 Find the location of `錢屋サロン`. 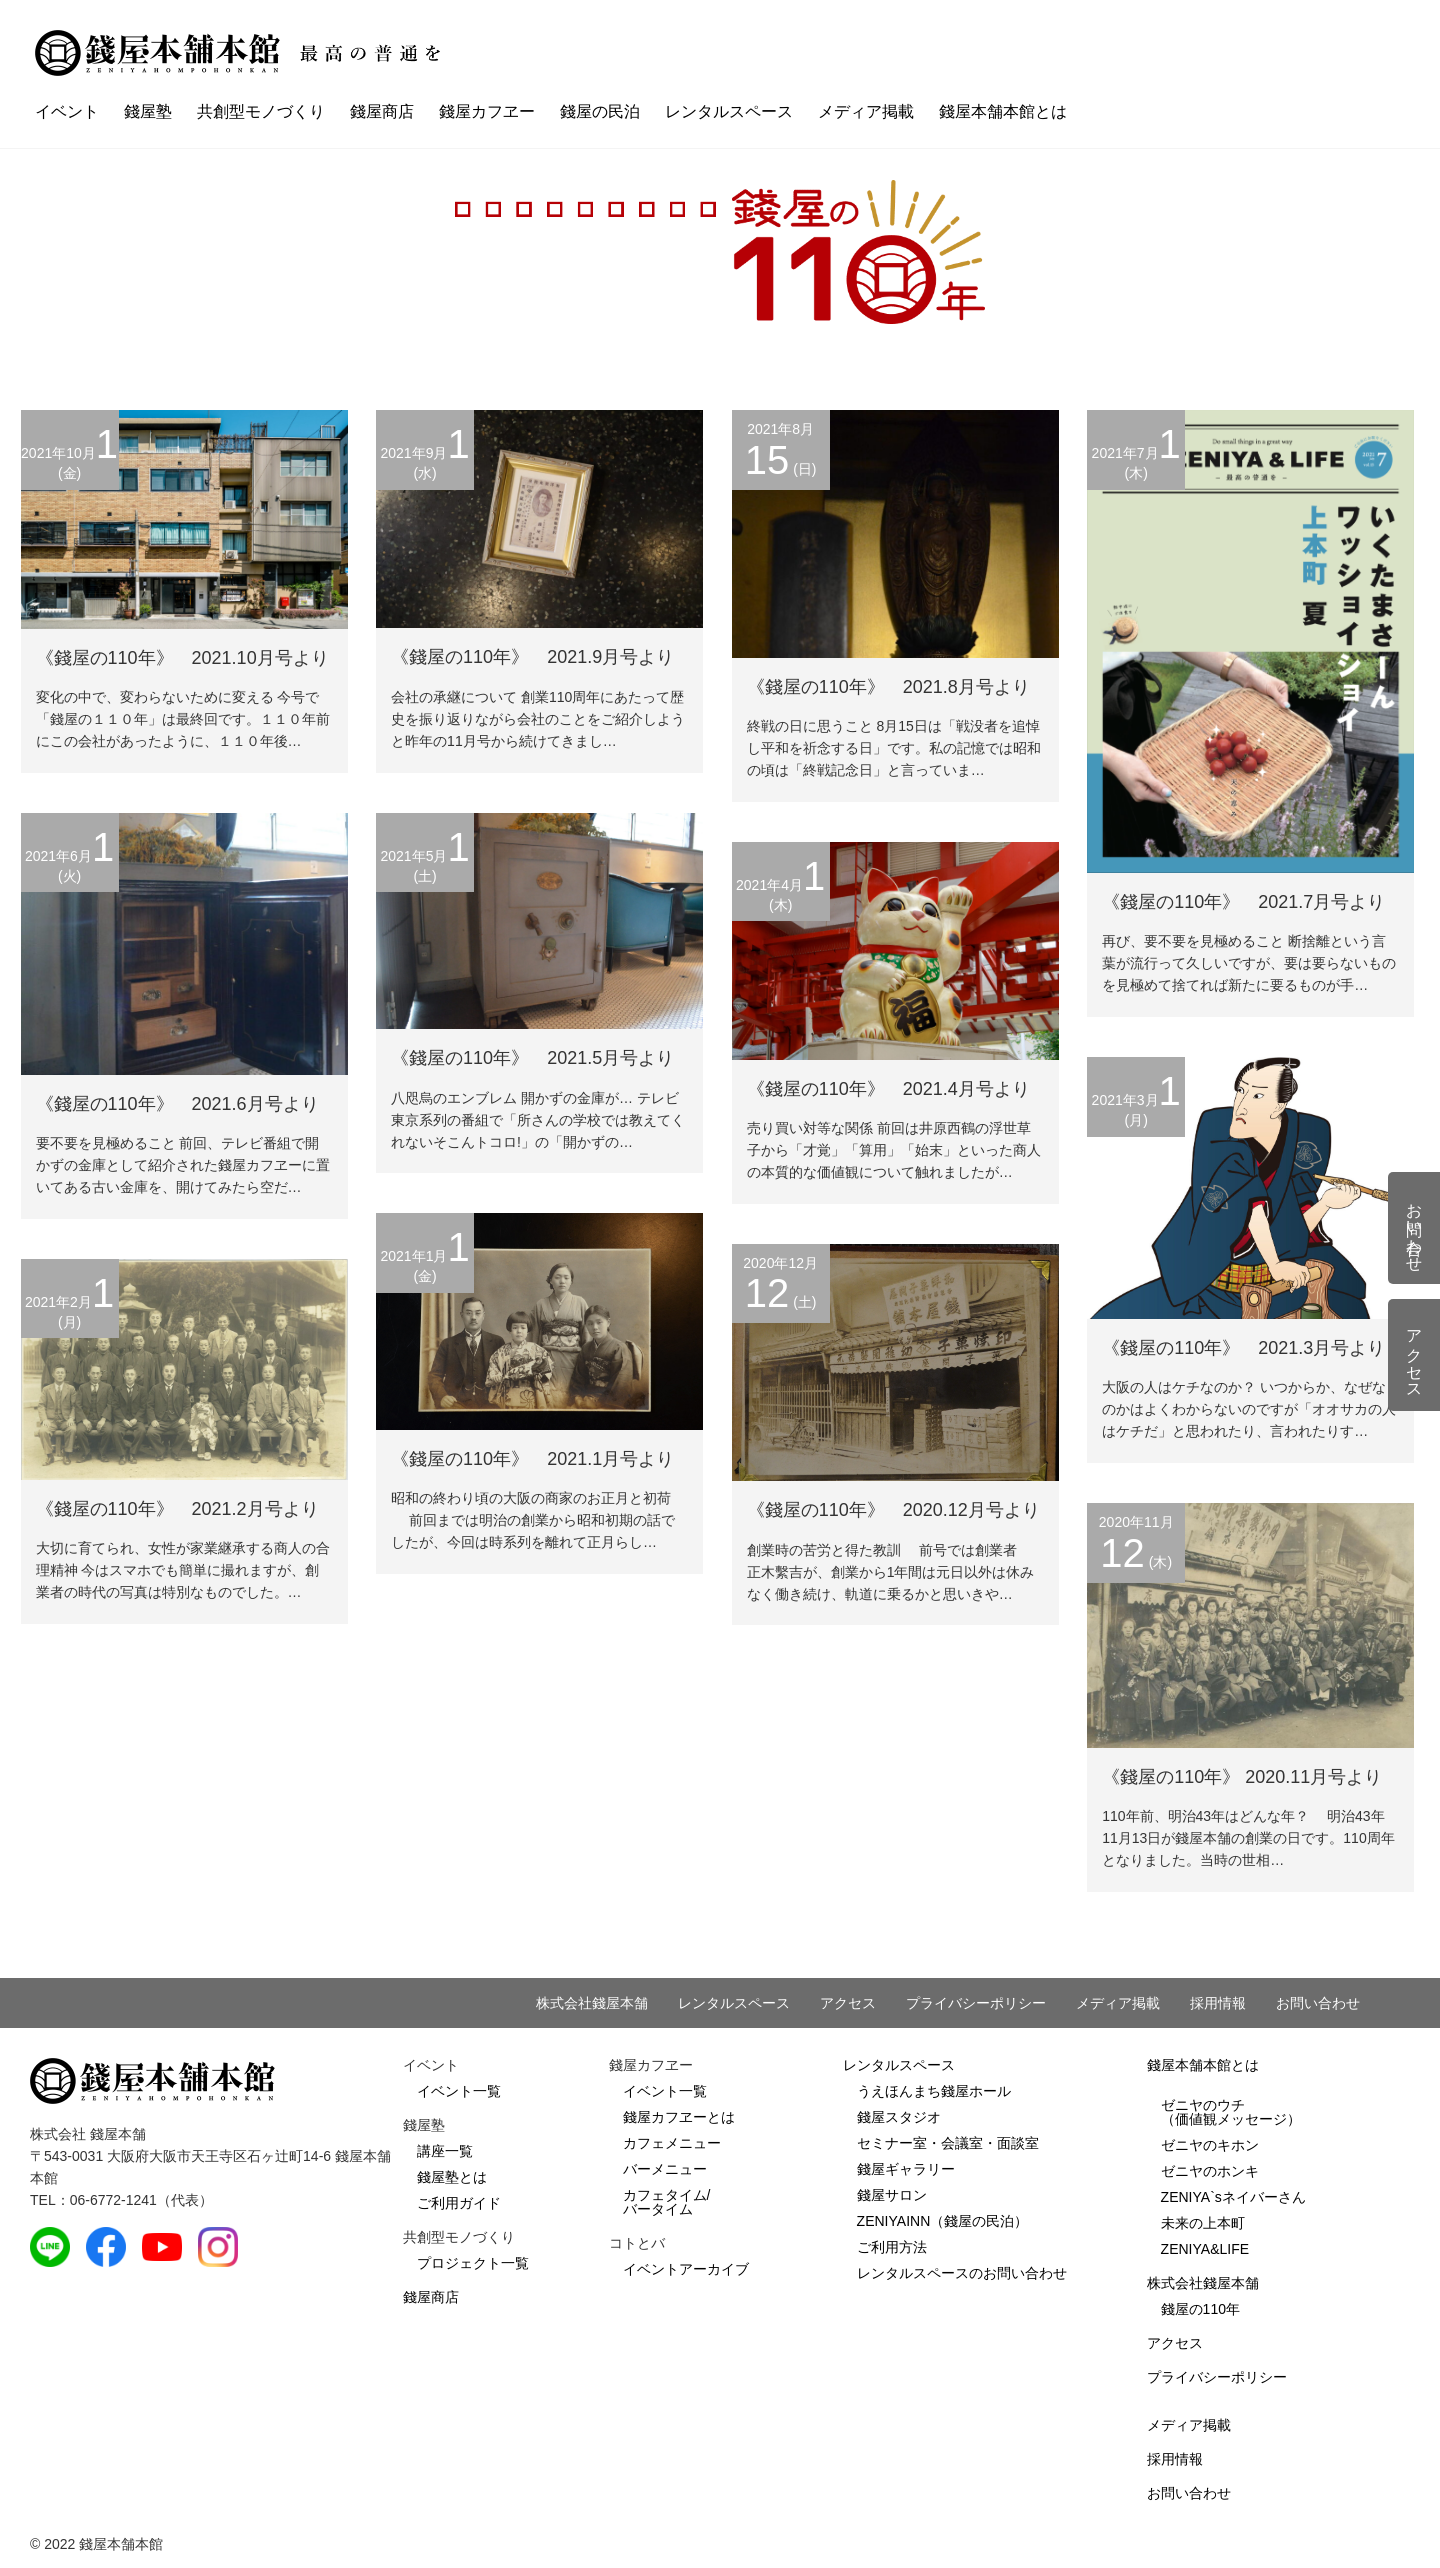

錢屋サロン is located at coordinates (892, 2195).